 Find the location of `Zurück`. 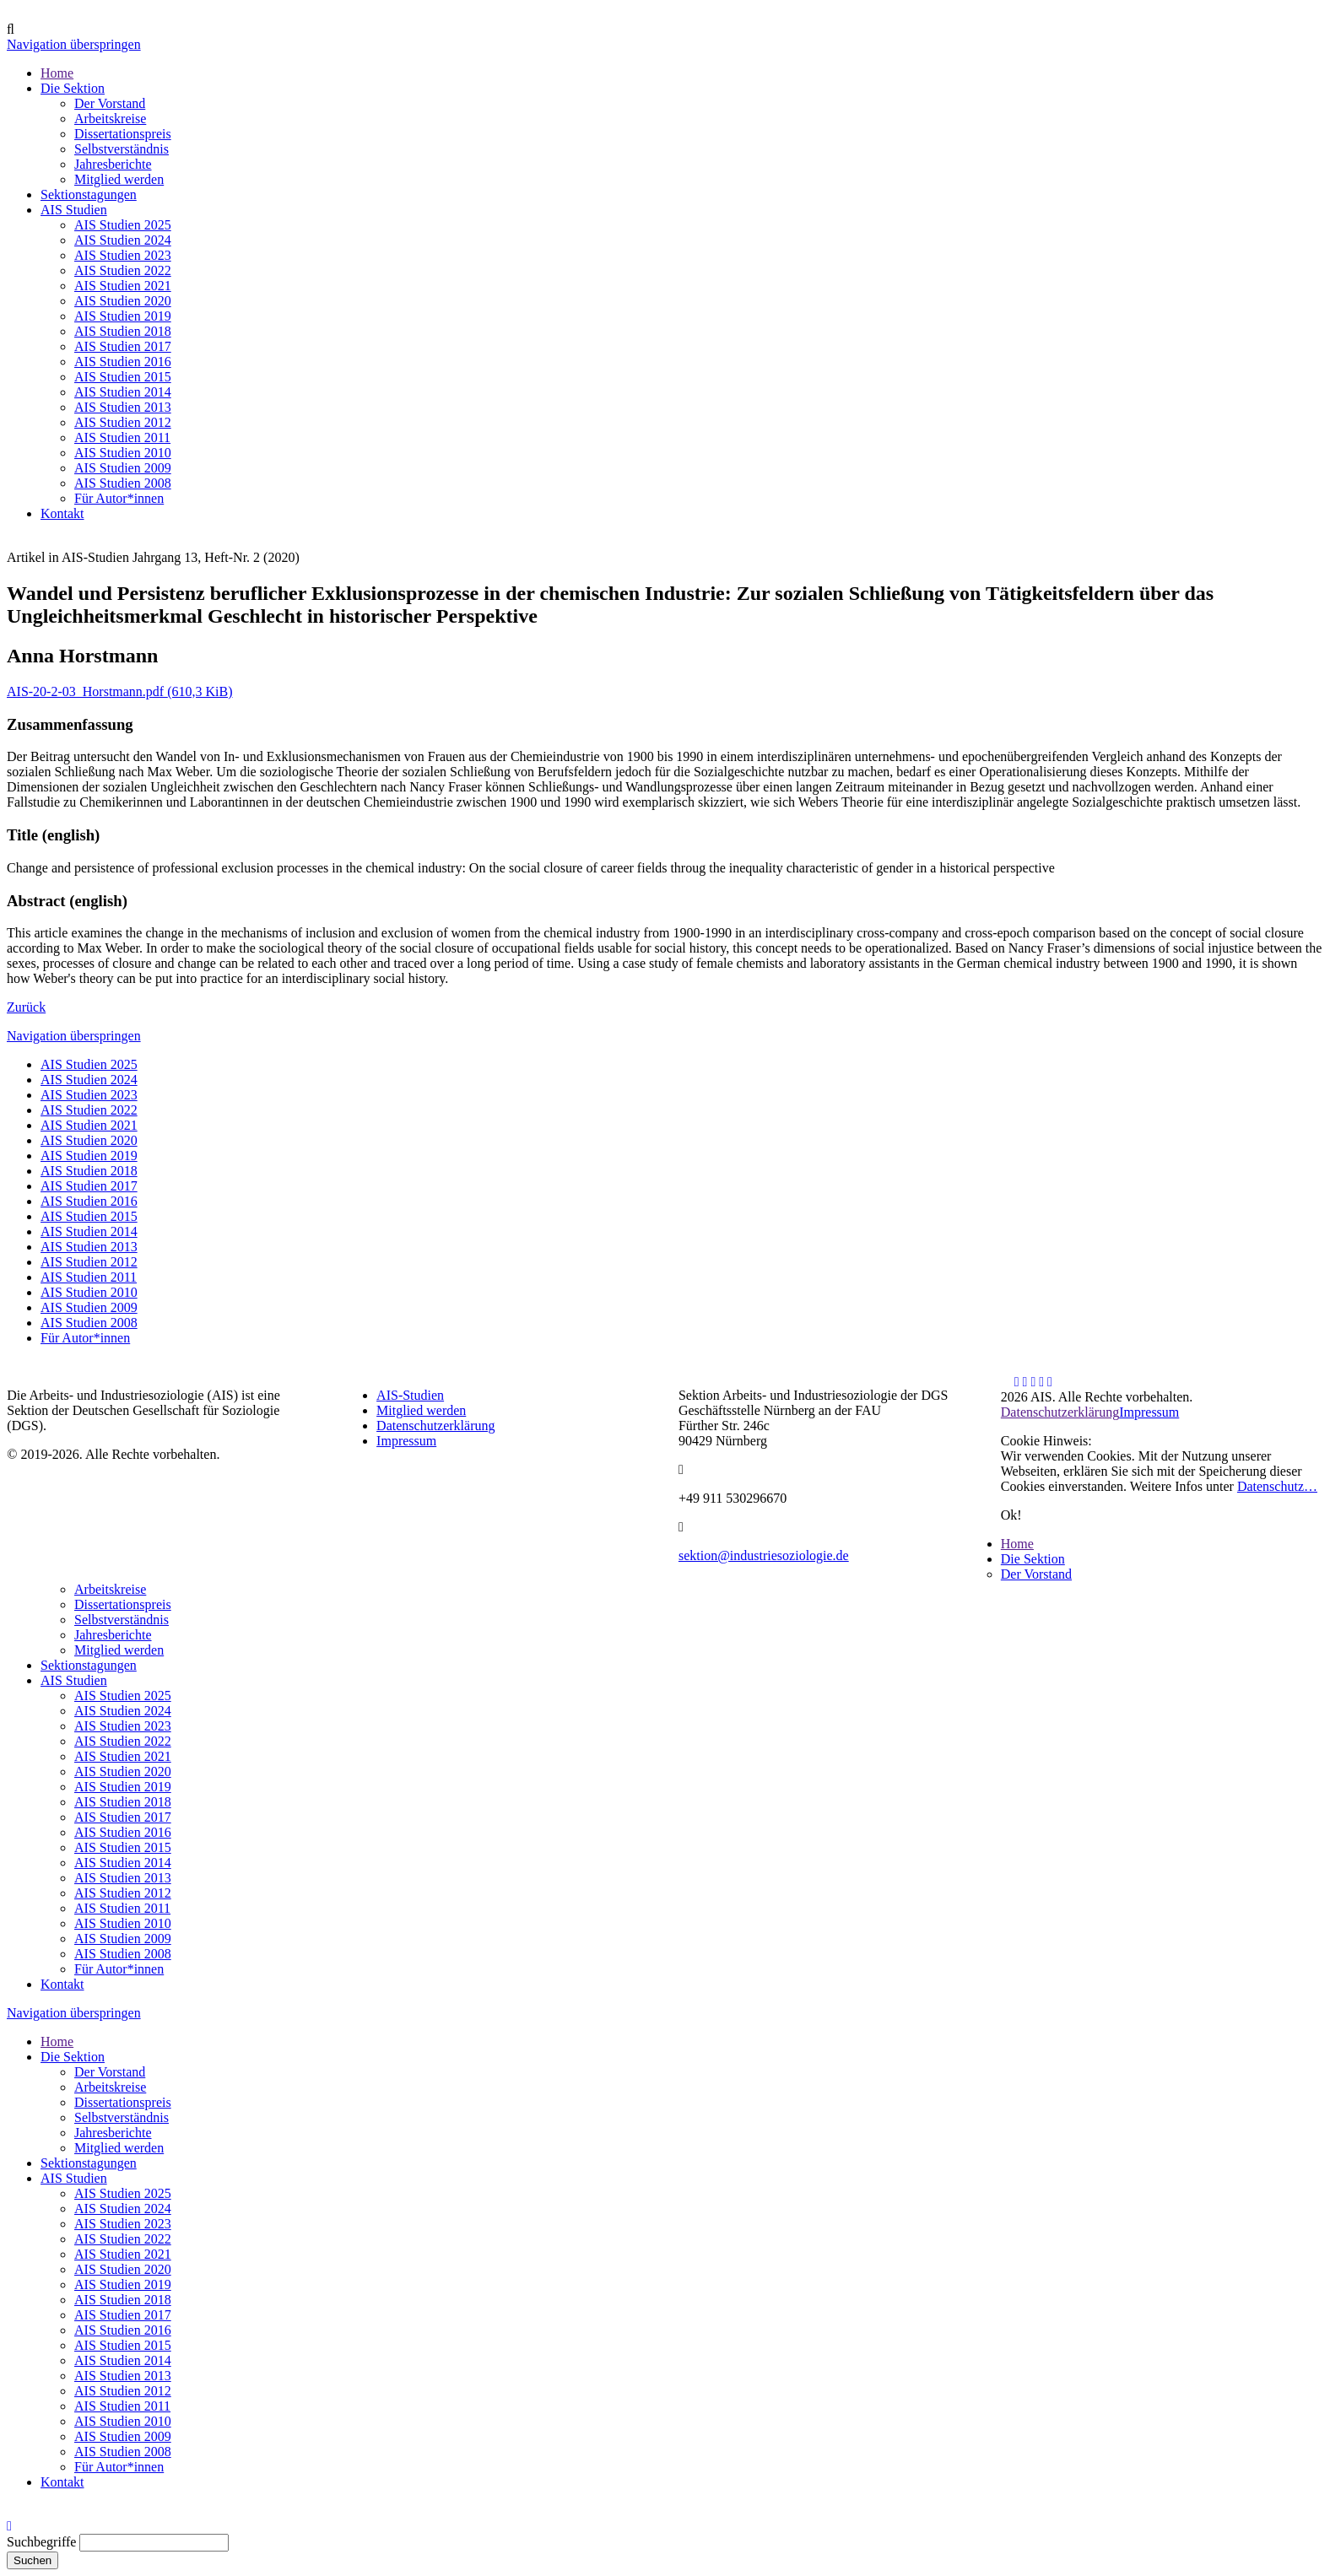

Zurück is located at coordinates (26, 1007).